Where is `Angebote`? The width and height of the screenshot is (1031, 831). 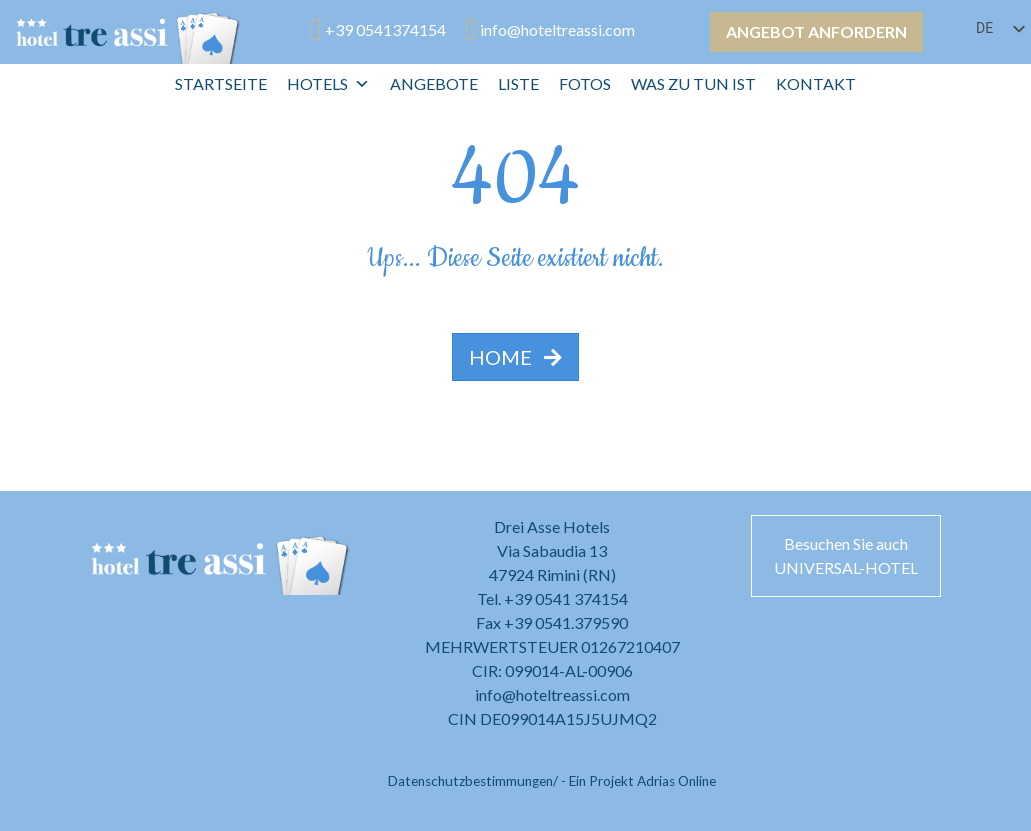
Angebote is located at coordinates (434, 83).